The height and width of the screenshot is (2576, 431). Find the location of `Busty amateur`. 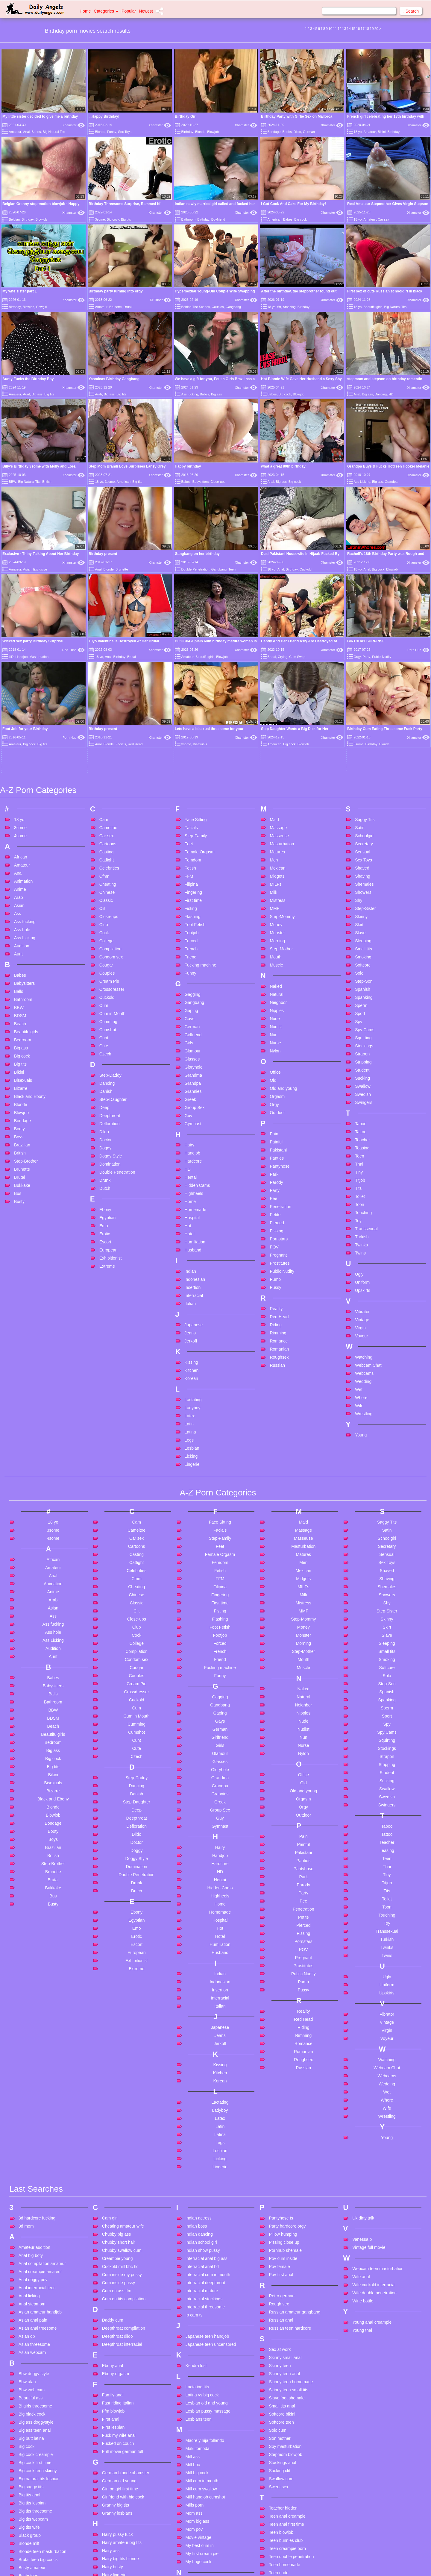

Busty amateur is located at coordinates (32, 2397).